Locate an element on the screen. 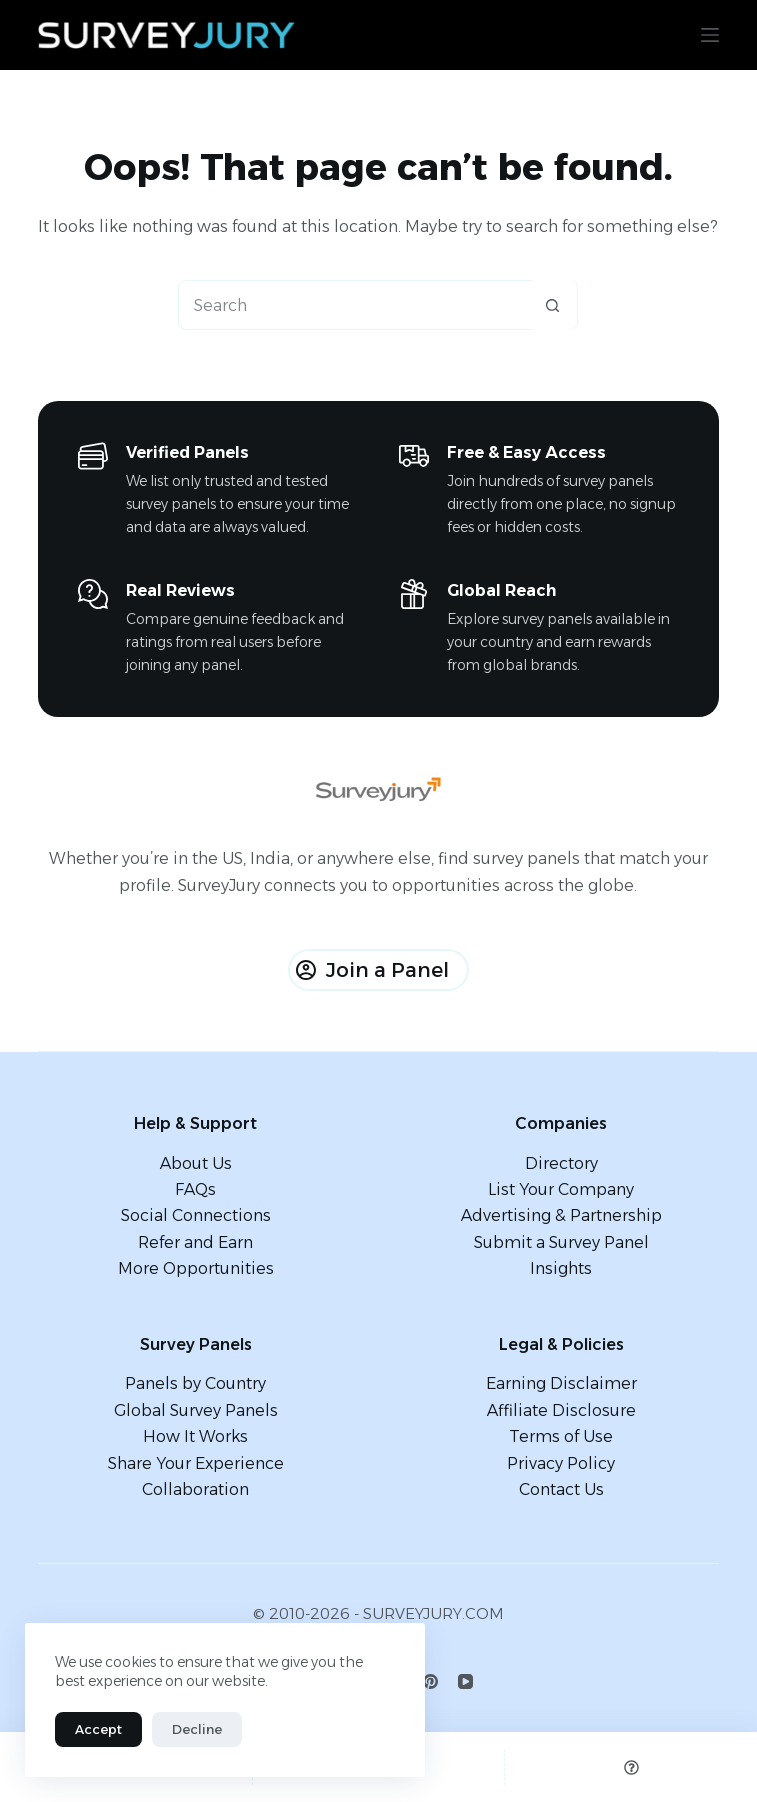 The width and height of the screenshot is (757, 1802). [Search for...] is located at coordinates (353, 305).